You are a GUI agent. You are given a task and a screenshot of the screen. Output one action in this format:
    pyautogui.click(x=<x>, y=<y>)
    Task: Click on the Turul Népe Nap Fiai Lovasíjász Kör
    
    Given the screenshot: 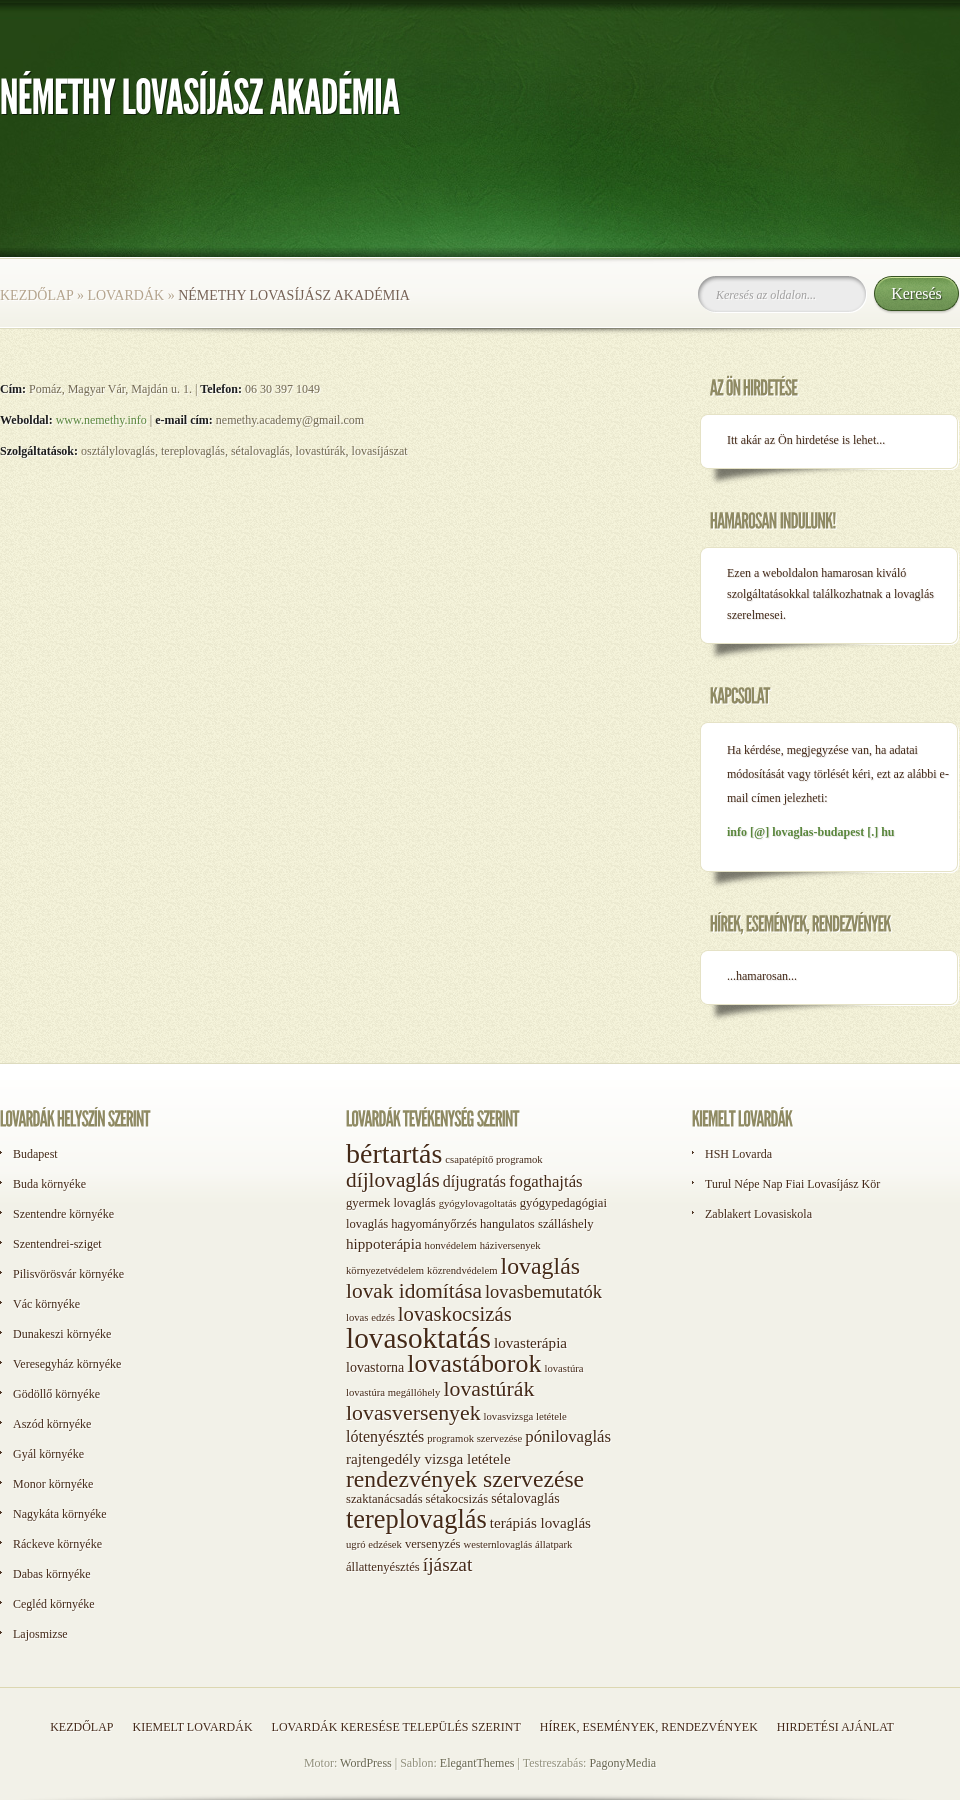 What is the action you would take?
    pyautogui.click(x=792, y=1184)
    